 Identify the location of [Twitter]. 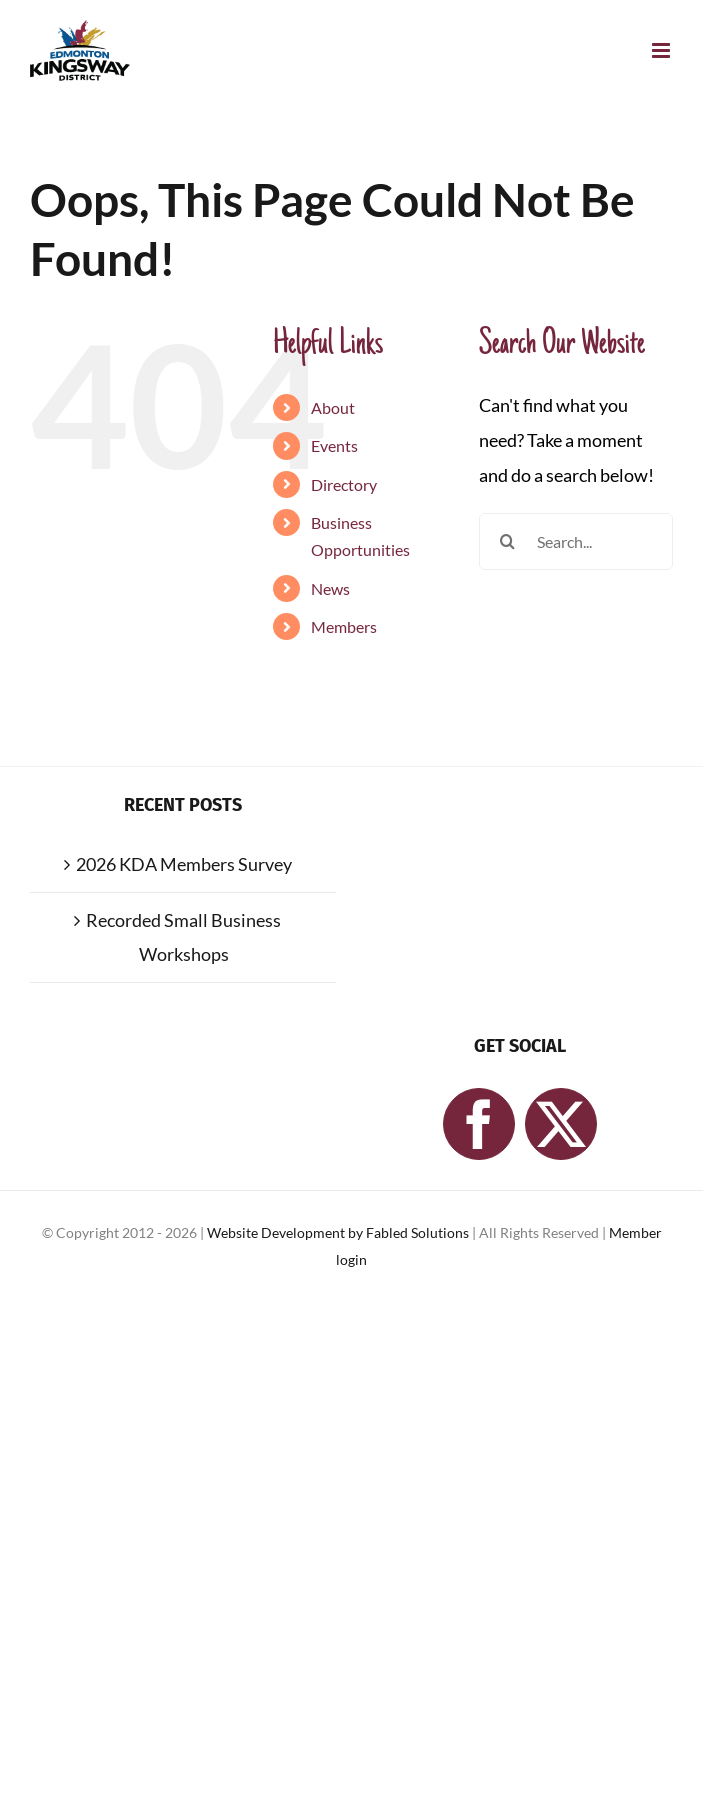
(561, 1124).